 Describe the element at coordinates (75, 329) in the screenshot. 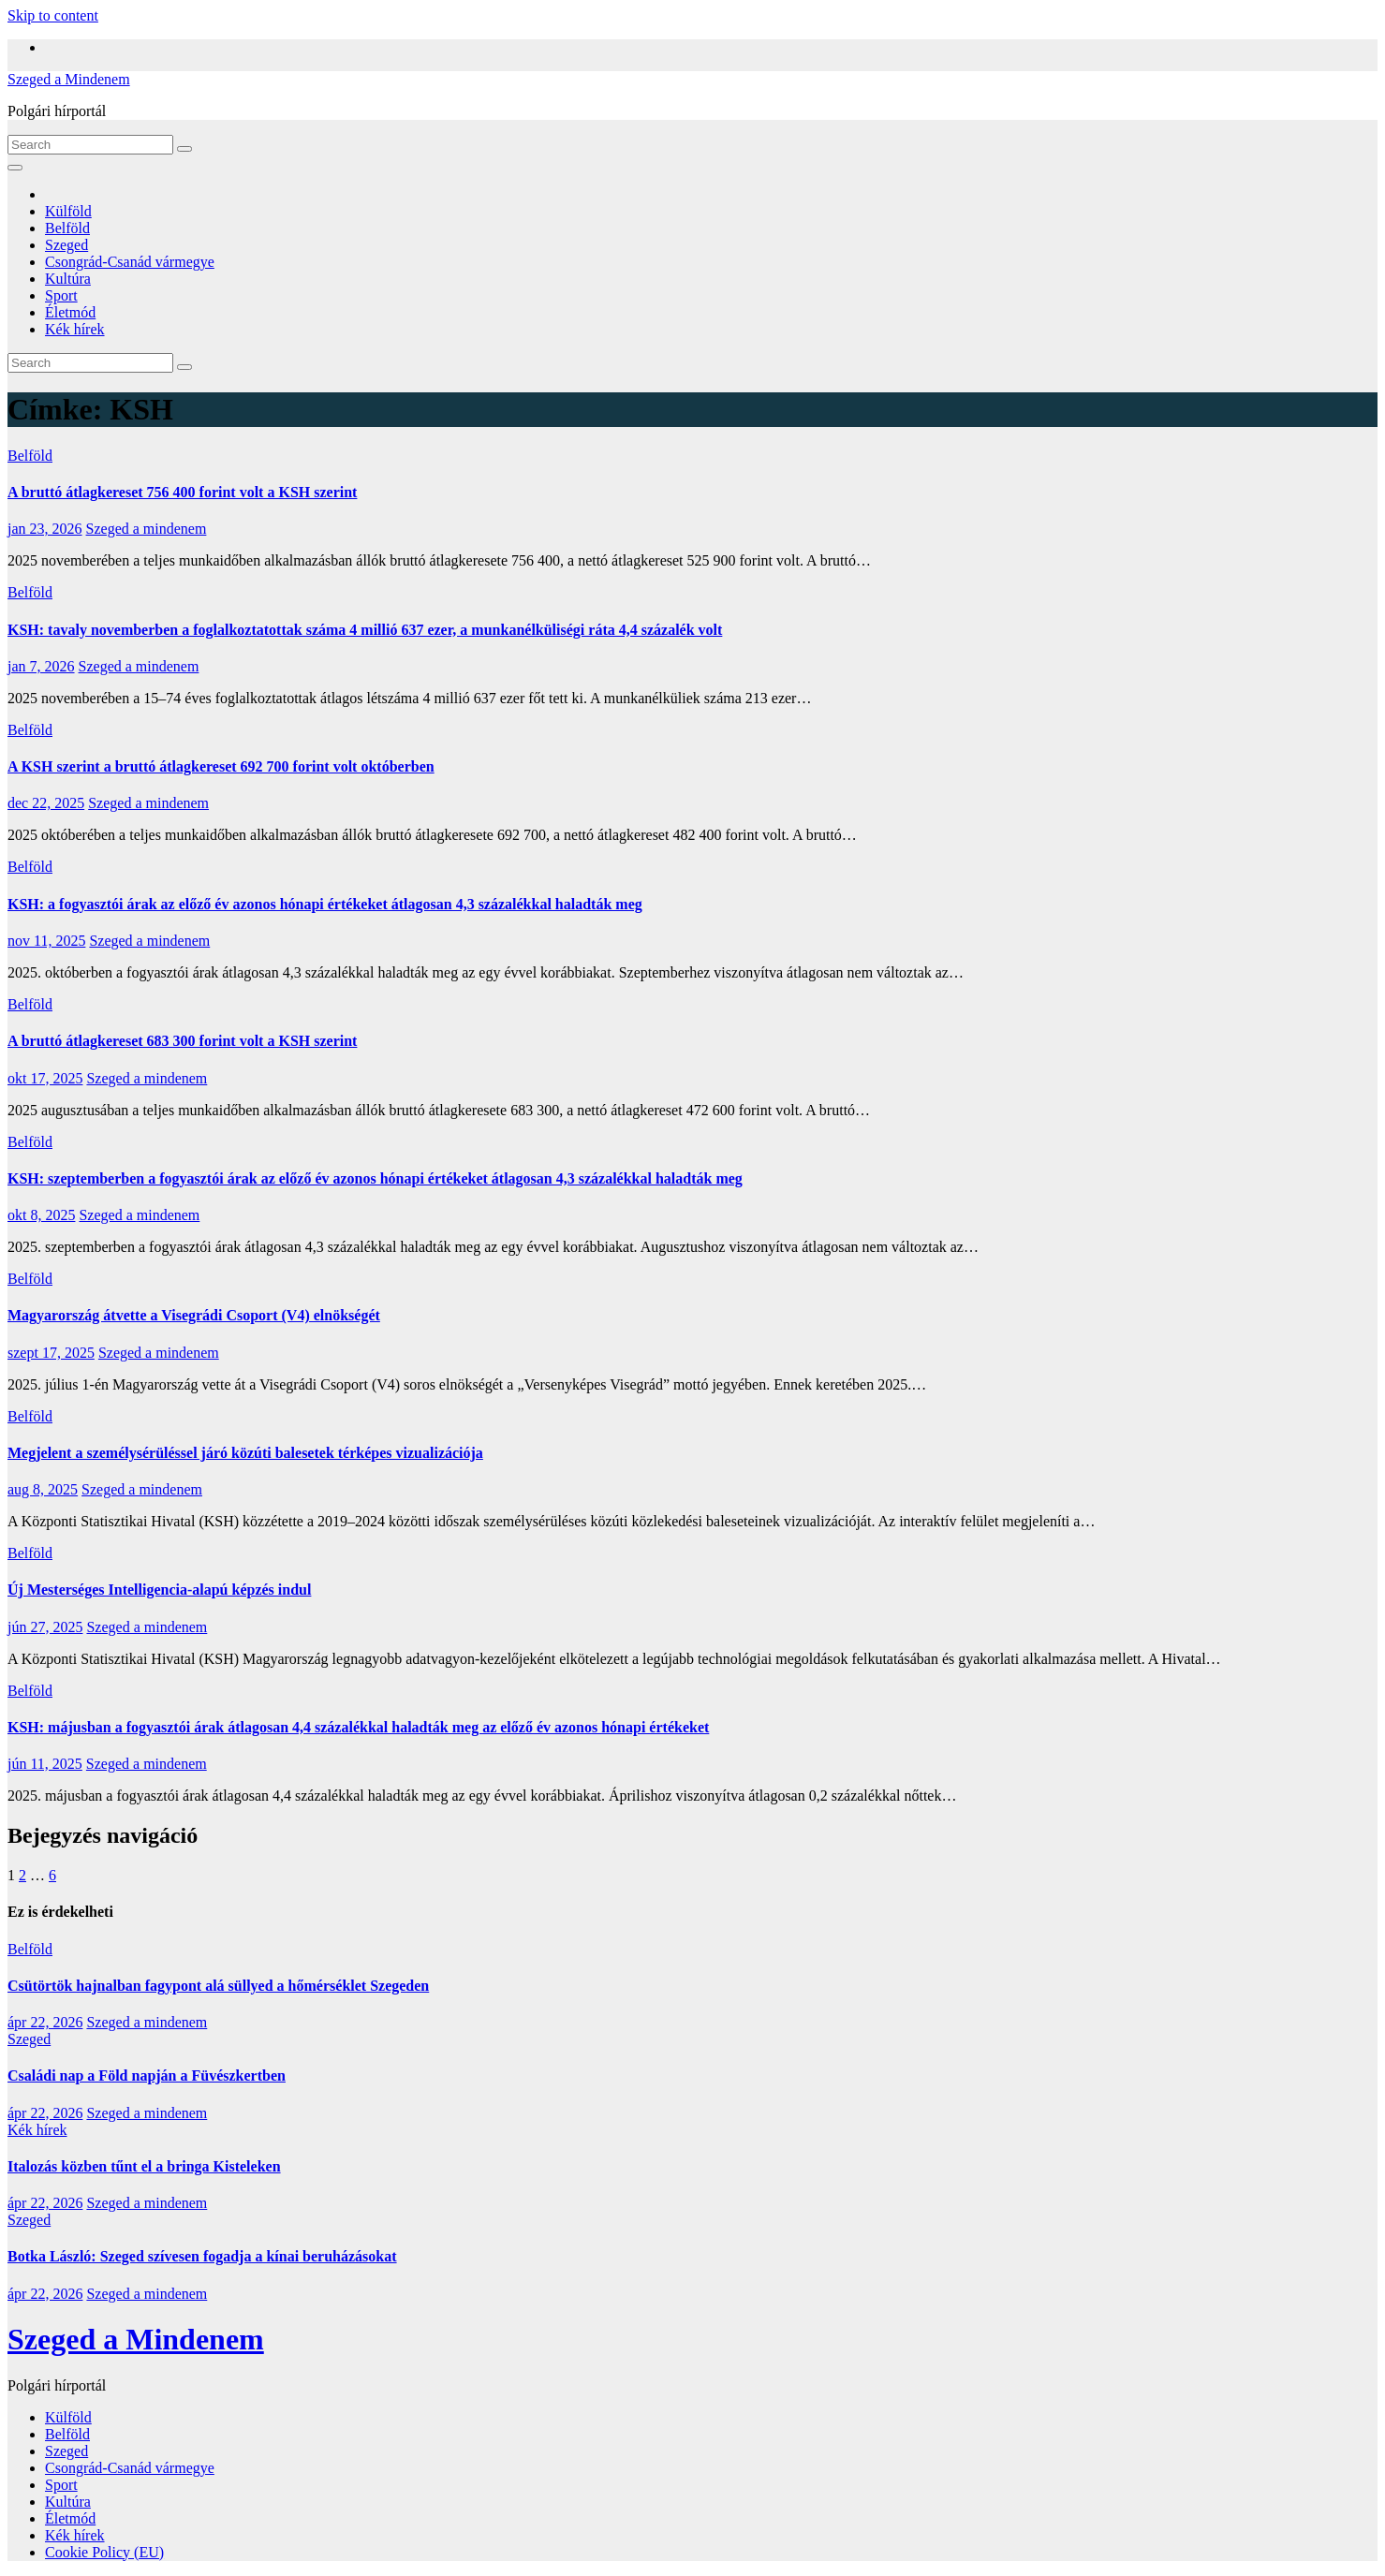

I see `Kék hírek` at that location.